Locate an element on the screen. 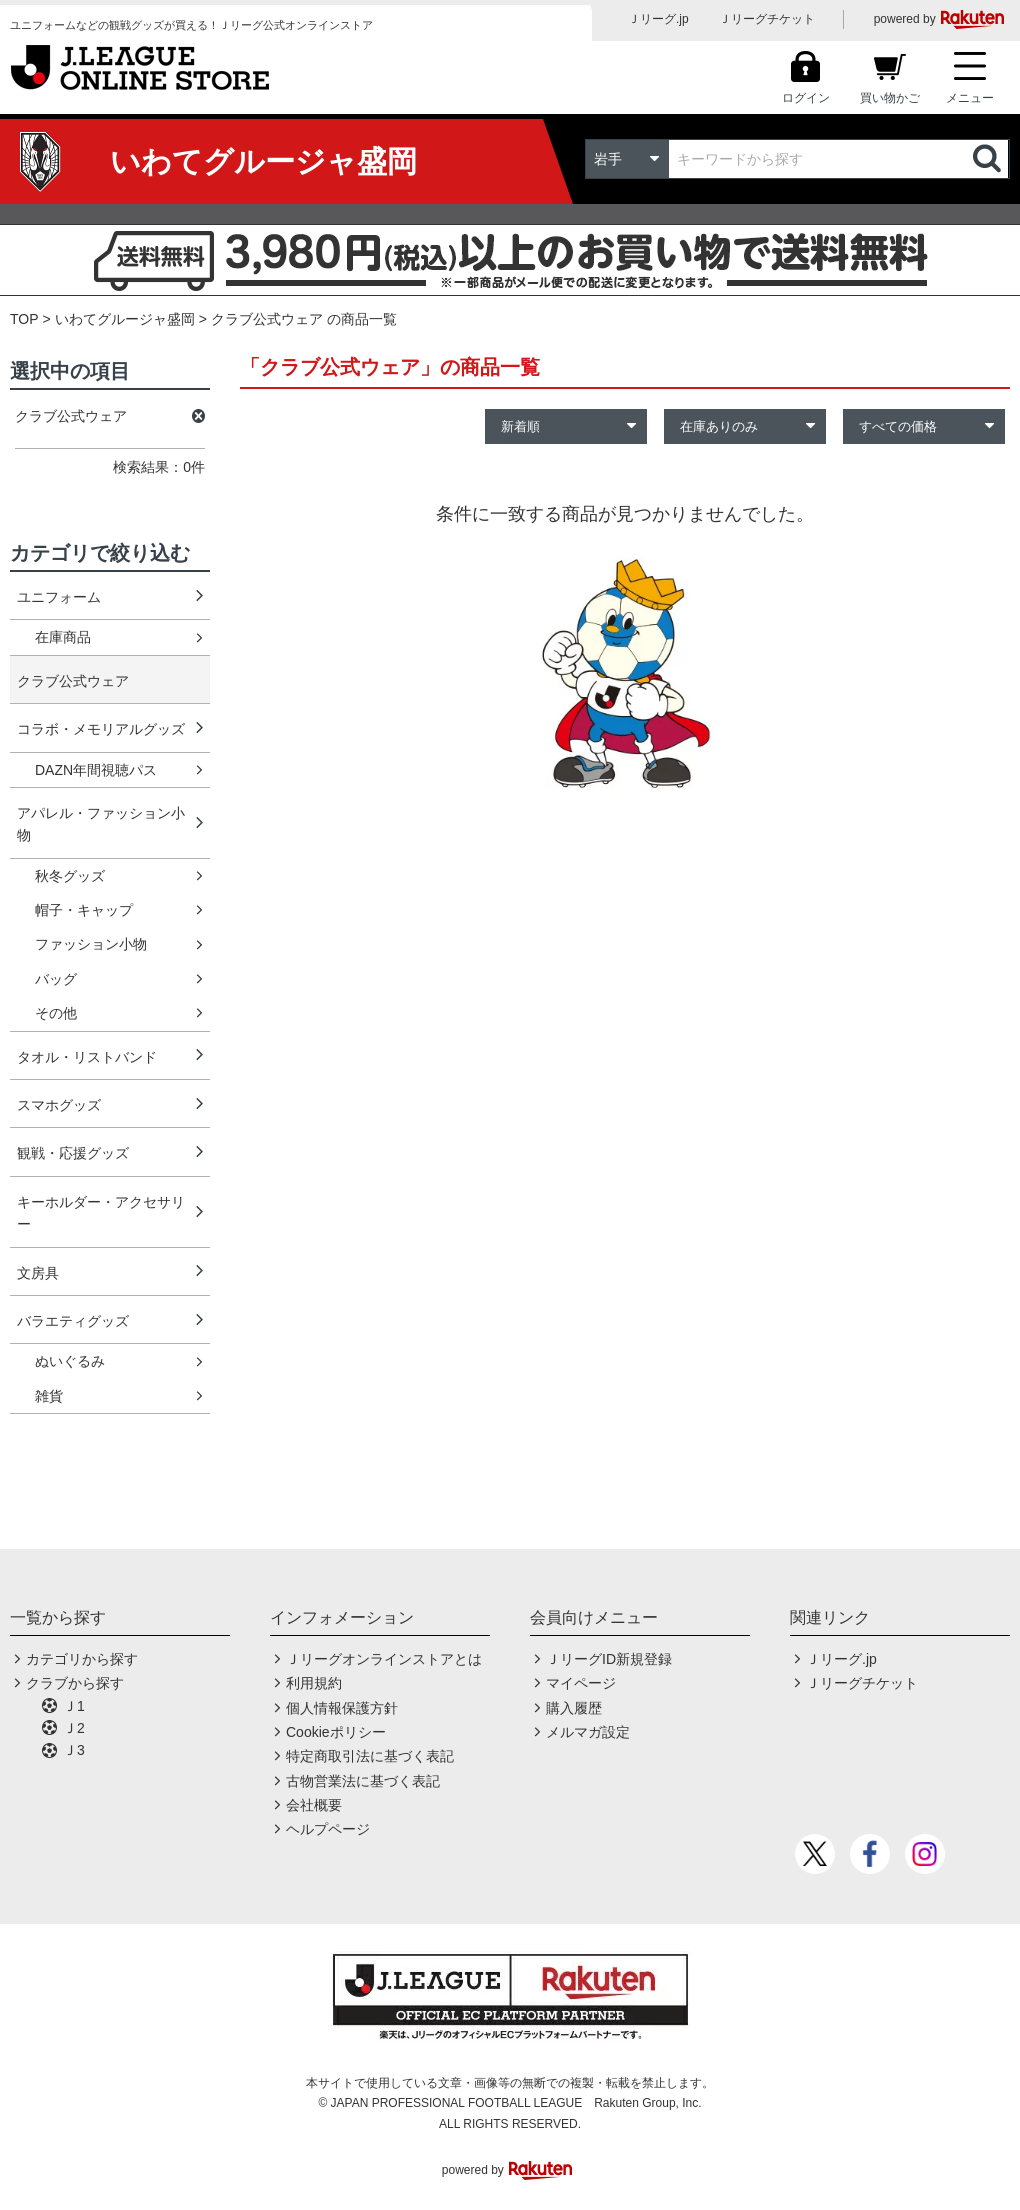 This screenshot has height=2210, width=1020. ファッション小物 is located at coordinates (91, 944).